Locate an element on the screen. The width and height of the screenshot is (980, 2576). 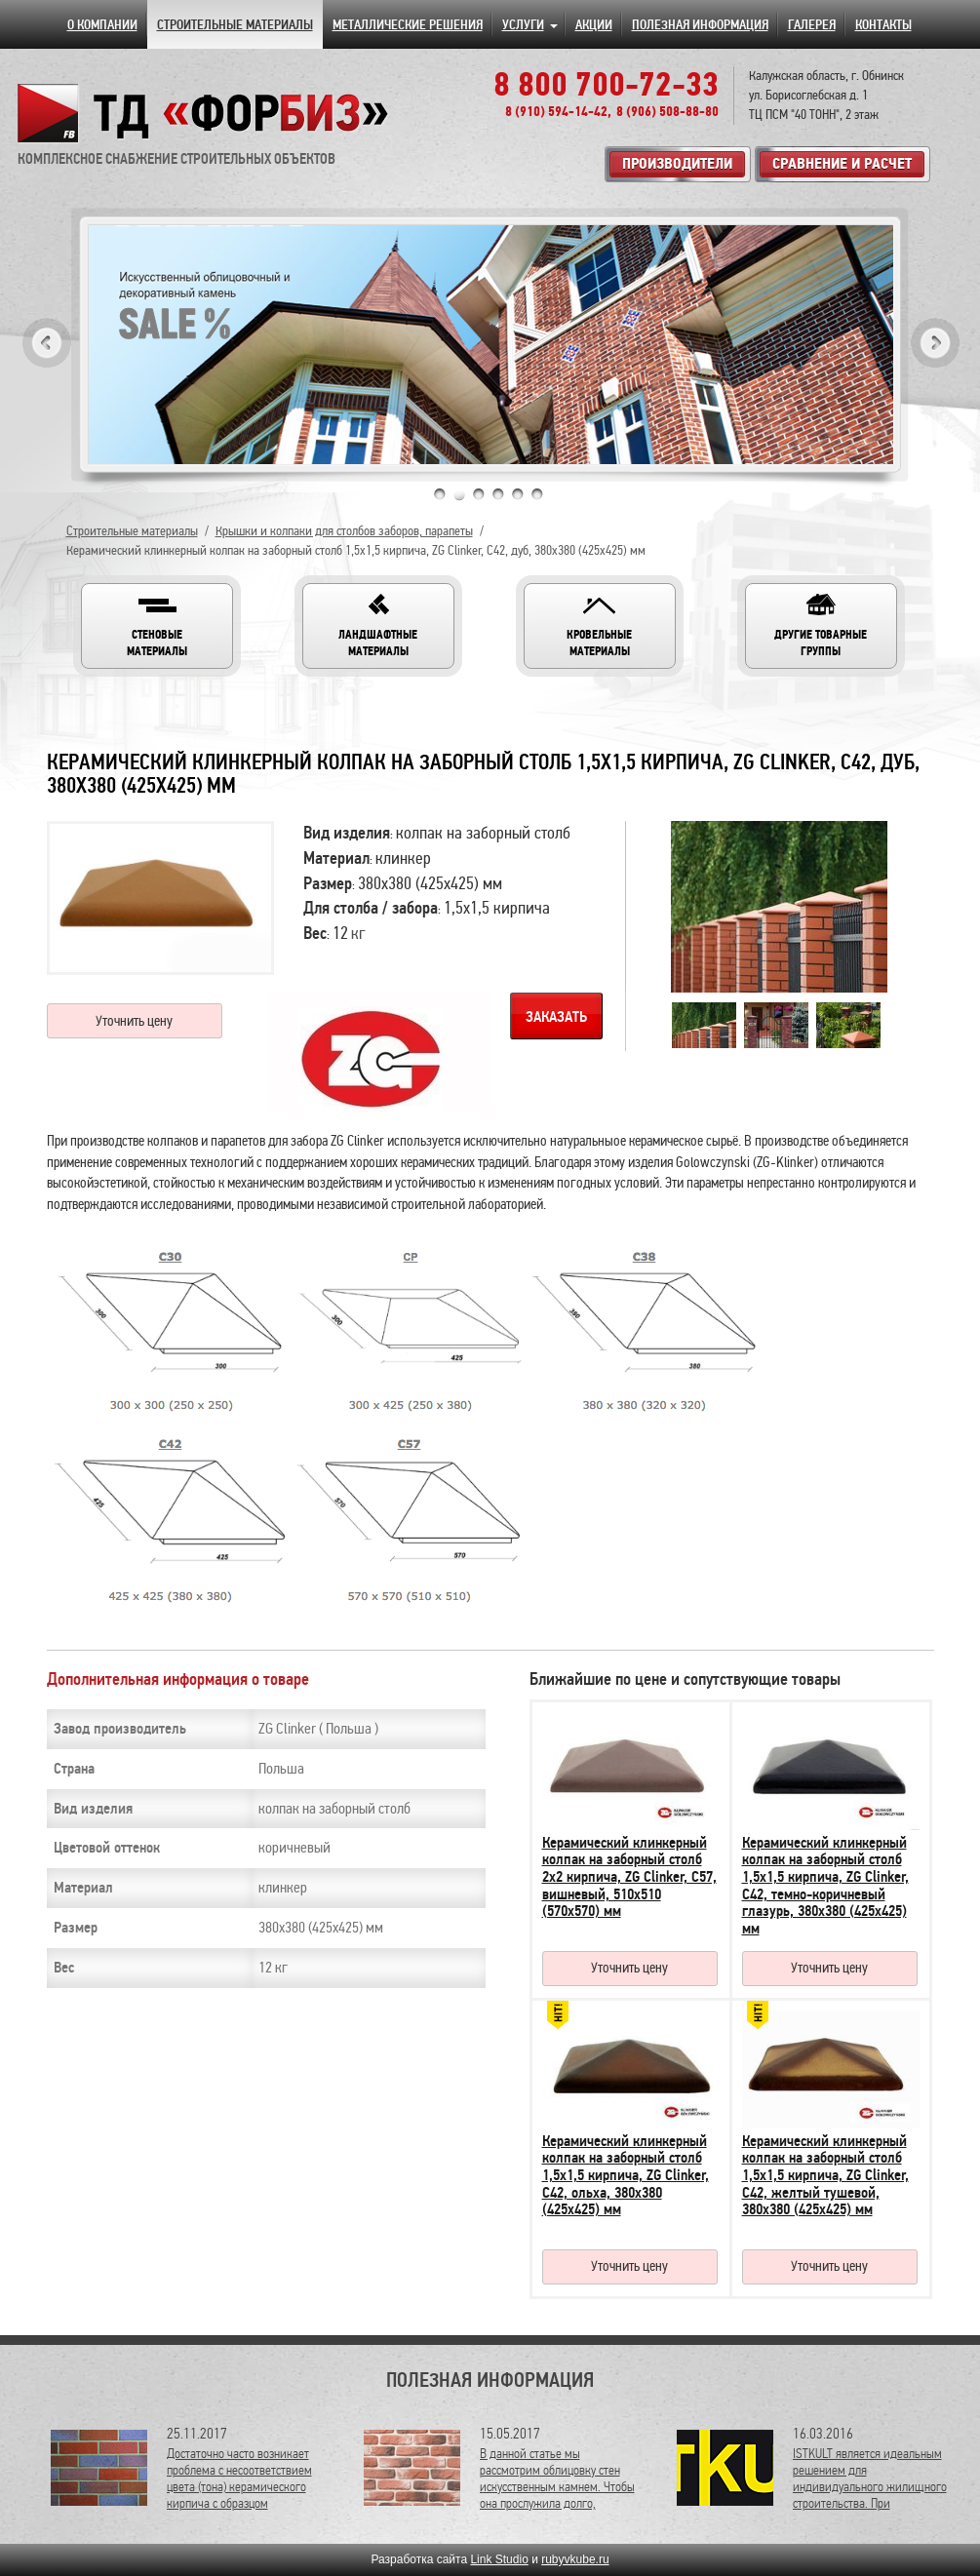
Заказать is located at coordinates (556, 1017).